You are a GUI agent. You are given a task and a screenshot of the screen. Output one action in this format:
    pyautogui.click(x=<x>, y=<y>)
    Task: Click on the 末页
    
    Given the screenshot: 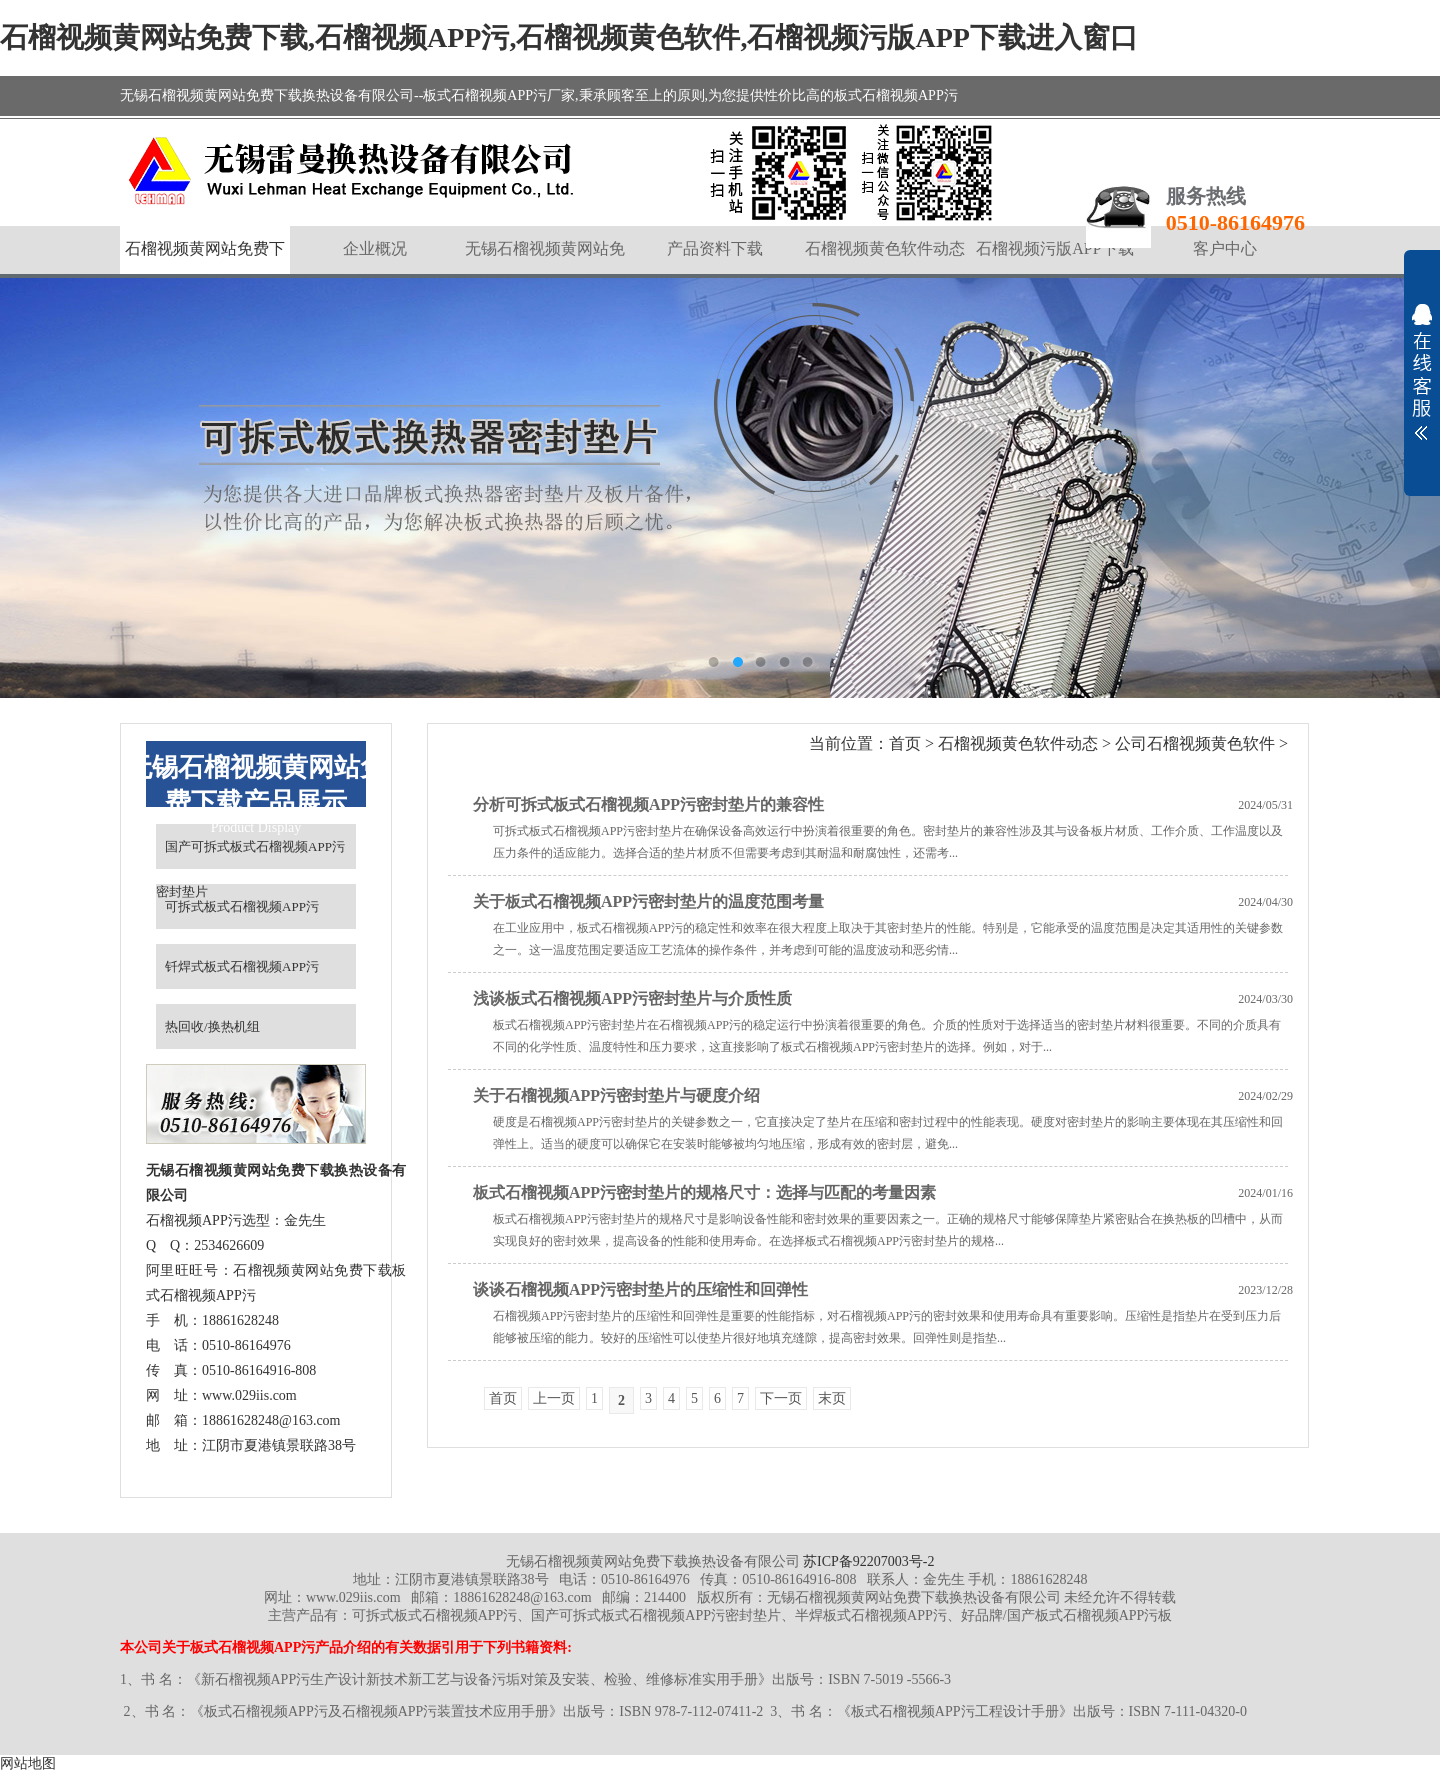 What is the action you would take?
    pyautogui.click(x=832, y=1398)
    